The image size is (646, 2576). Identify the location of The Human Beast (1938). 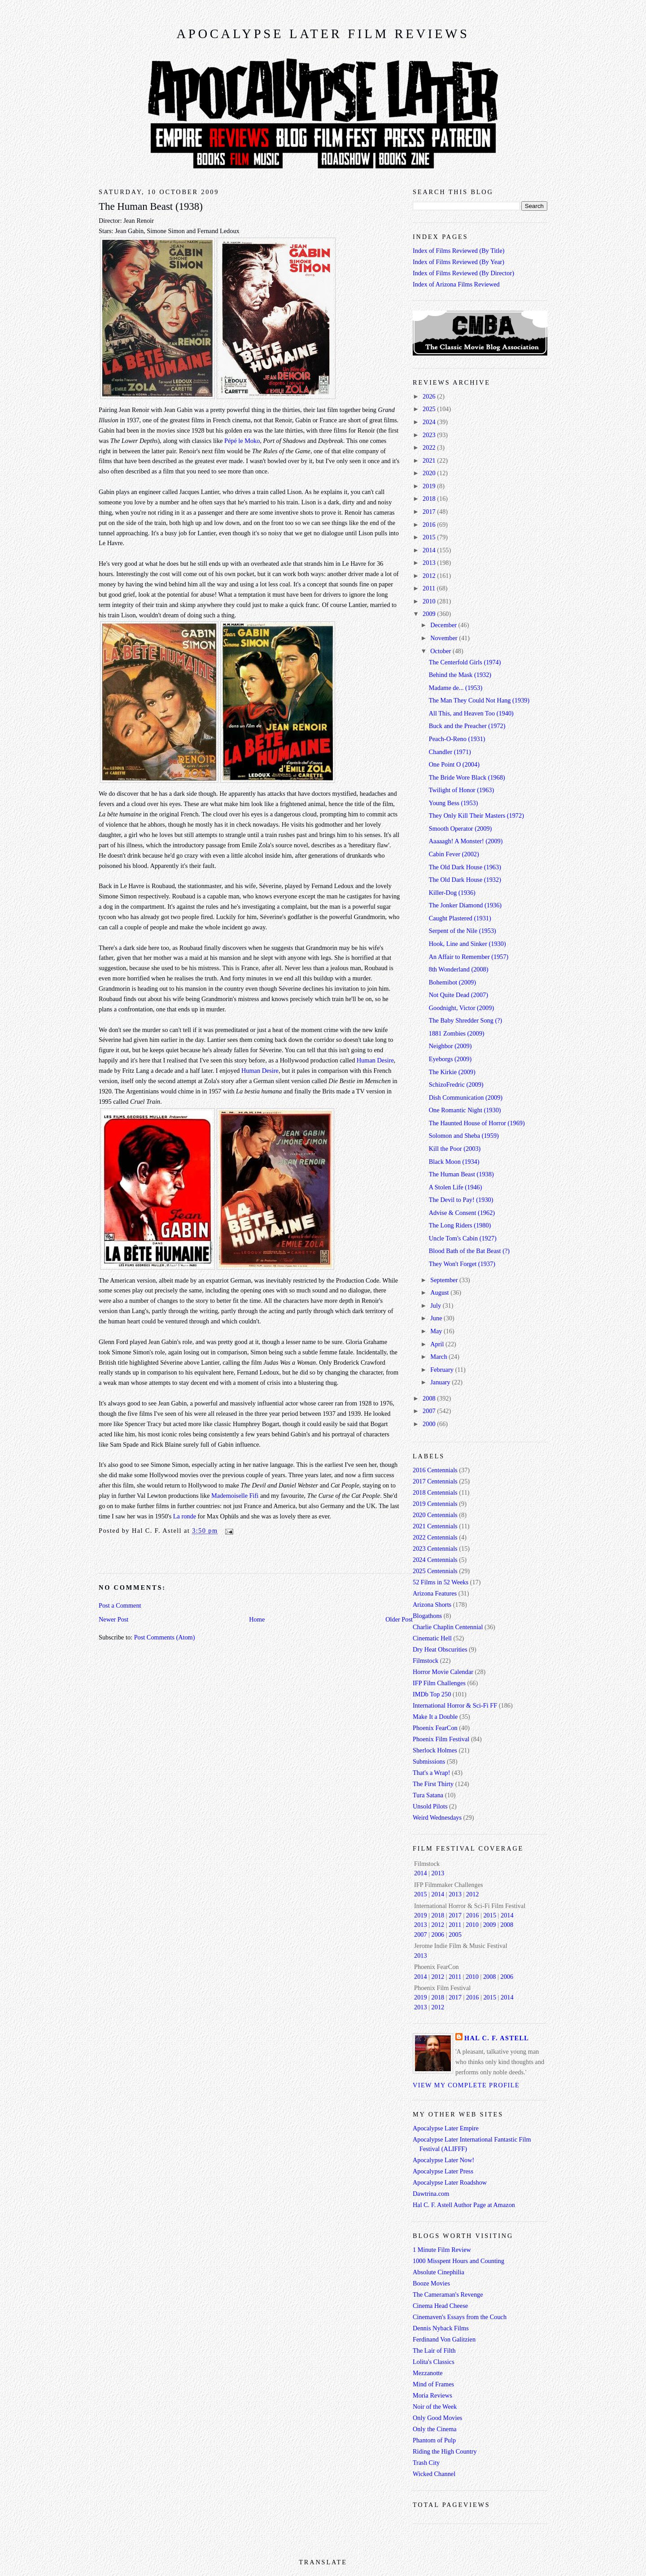
(151, 206).